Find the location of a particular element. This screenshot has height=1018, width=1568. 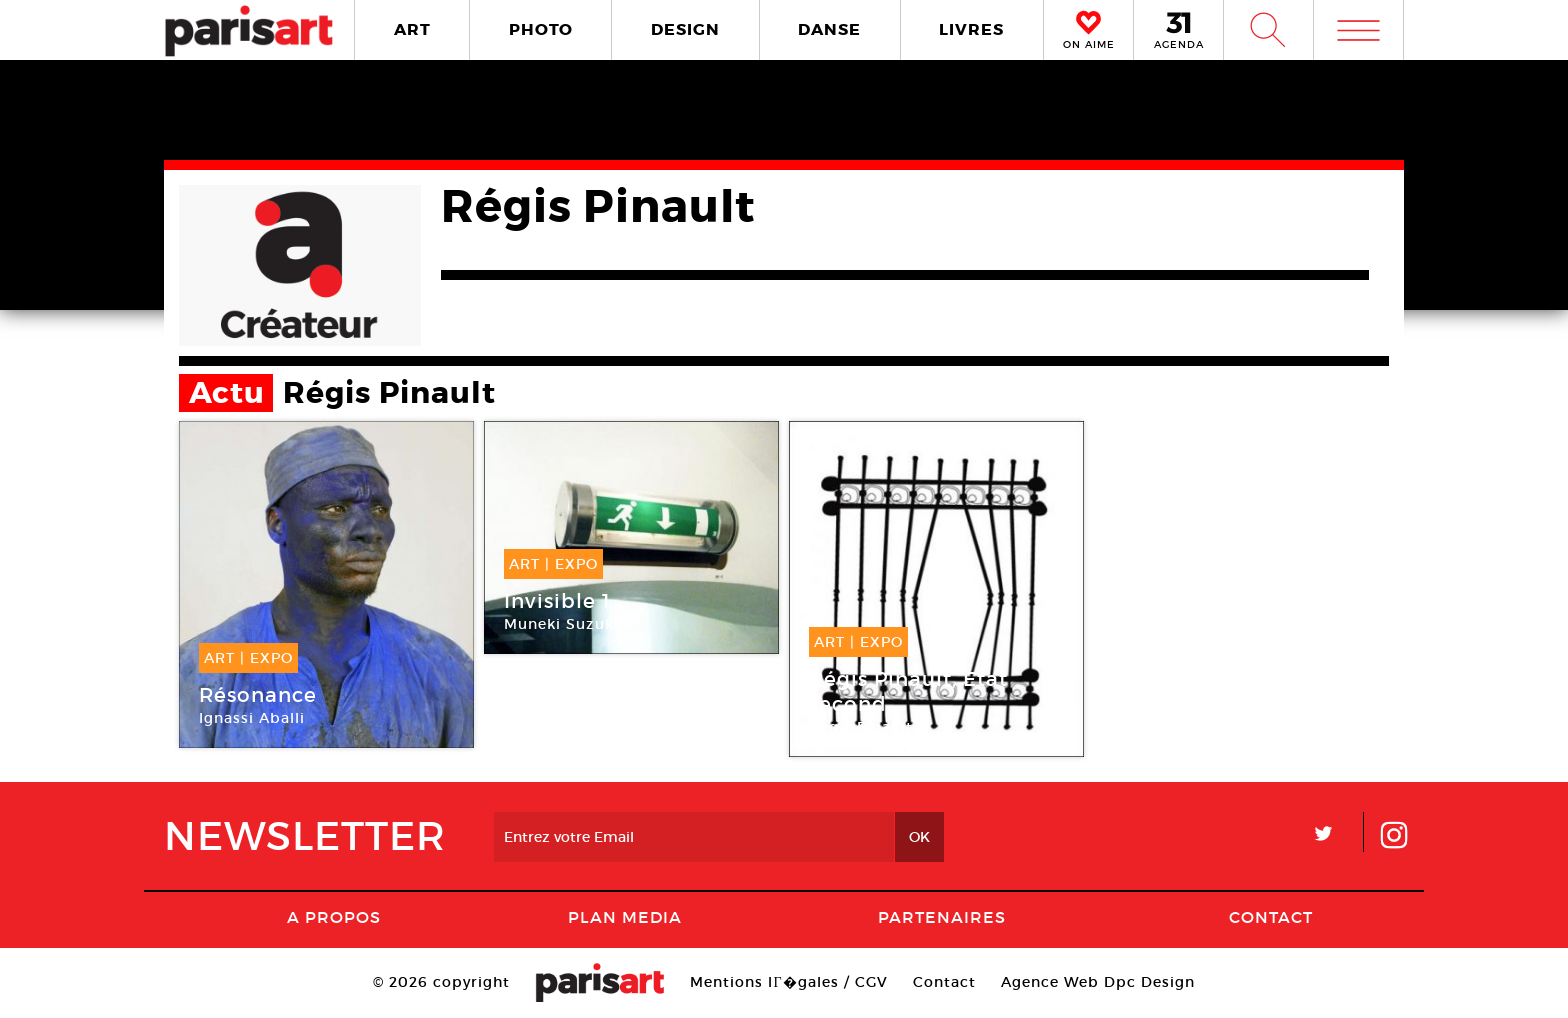

Mentions lГ�gales / CGV is located at coordinates (788, 982).